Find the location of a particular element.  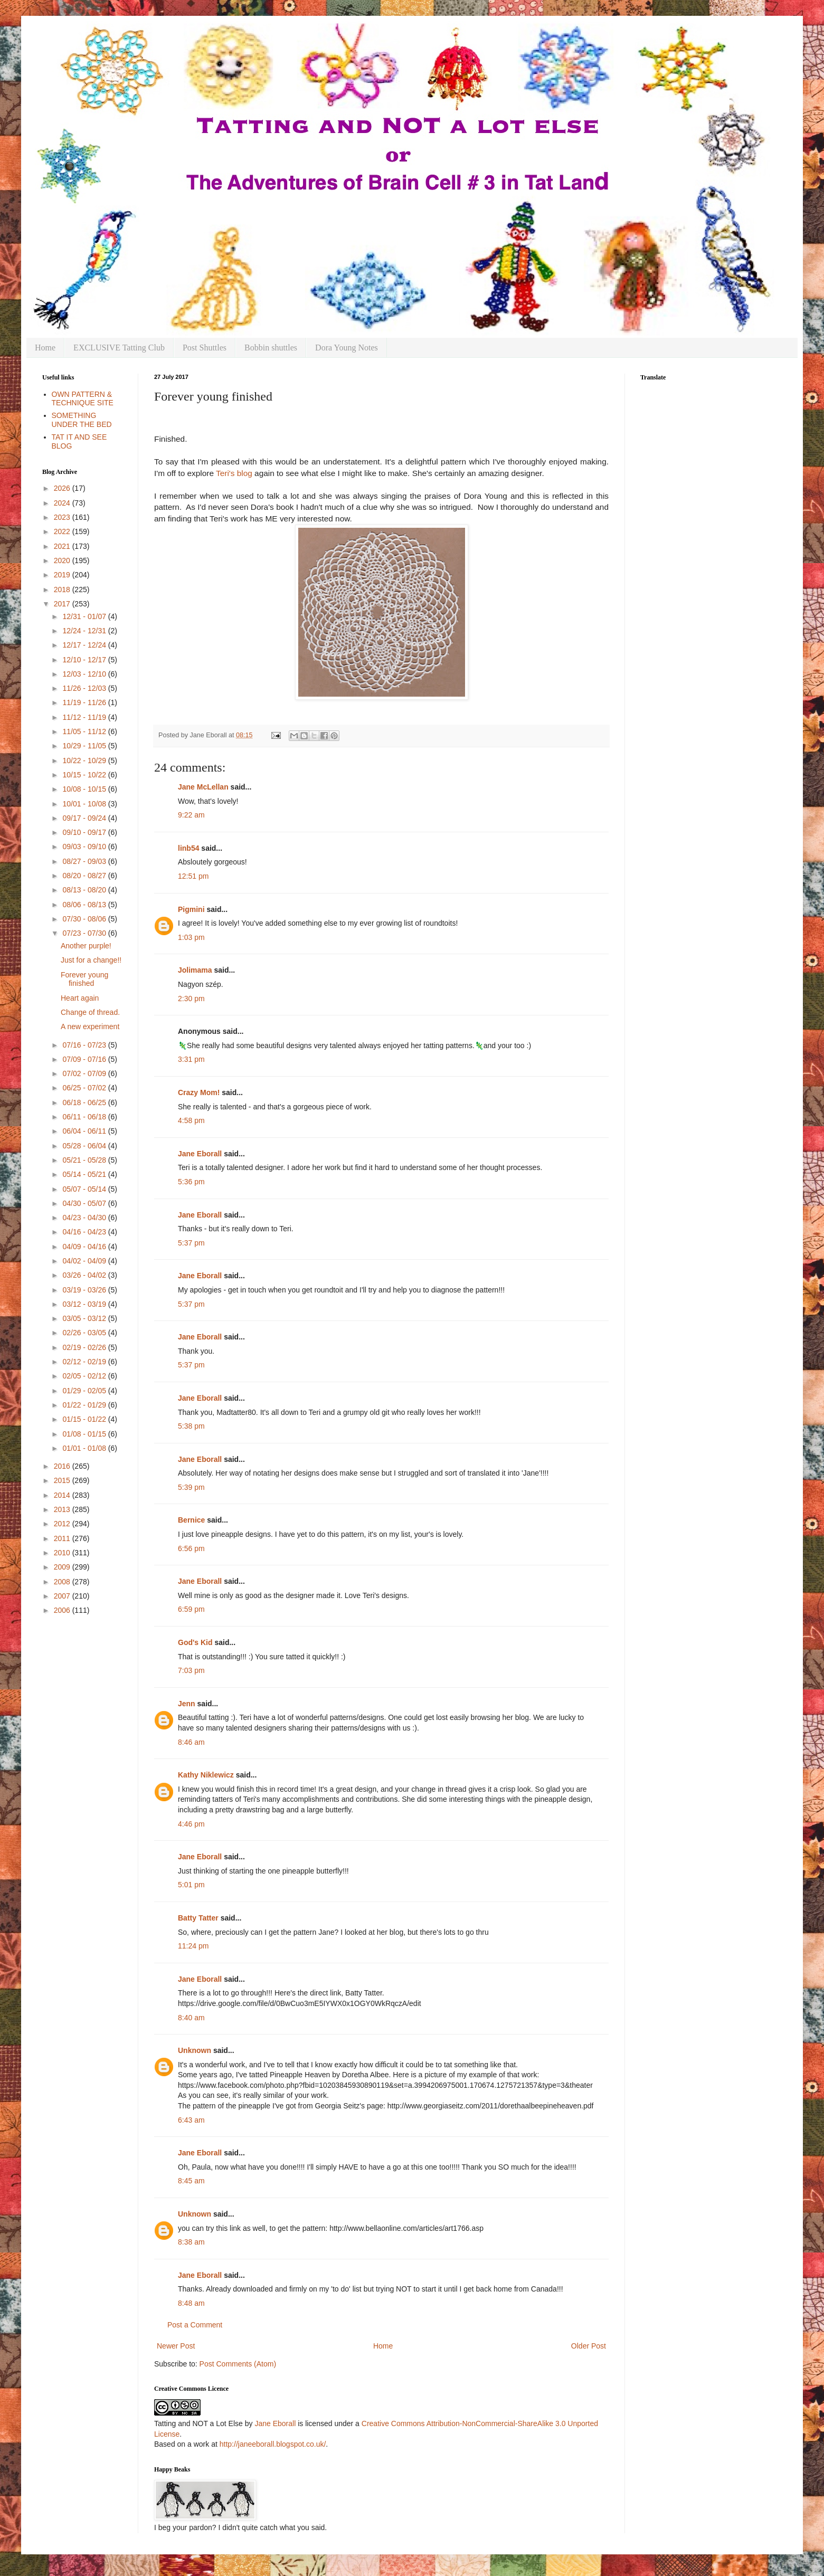

5:01 pm is located at coordinates (191, 1884).